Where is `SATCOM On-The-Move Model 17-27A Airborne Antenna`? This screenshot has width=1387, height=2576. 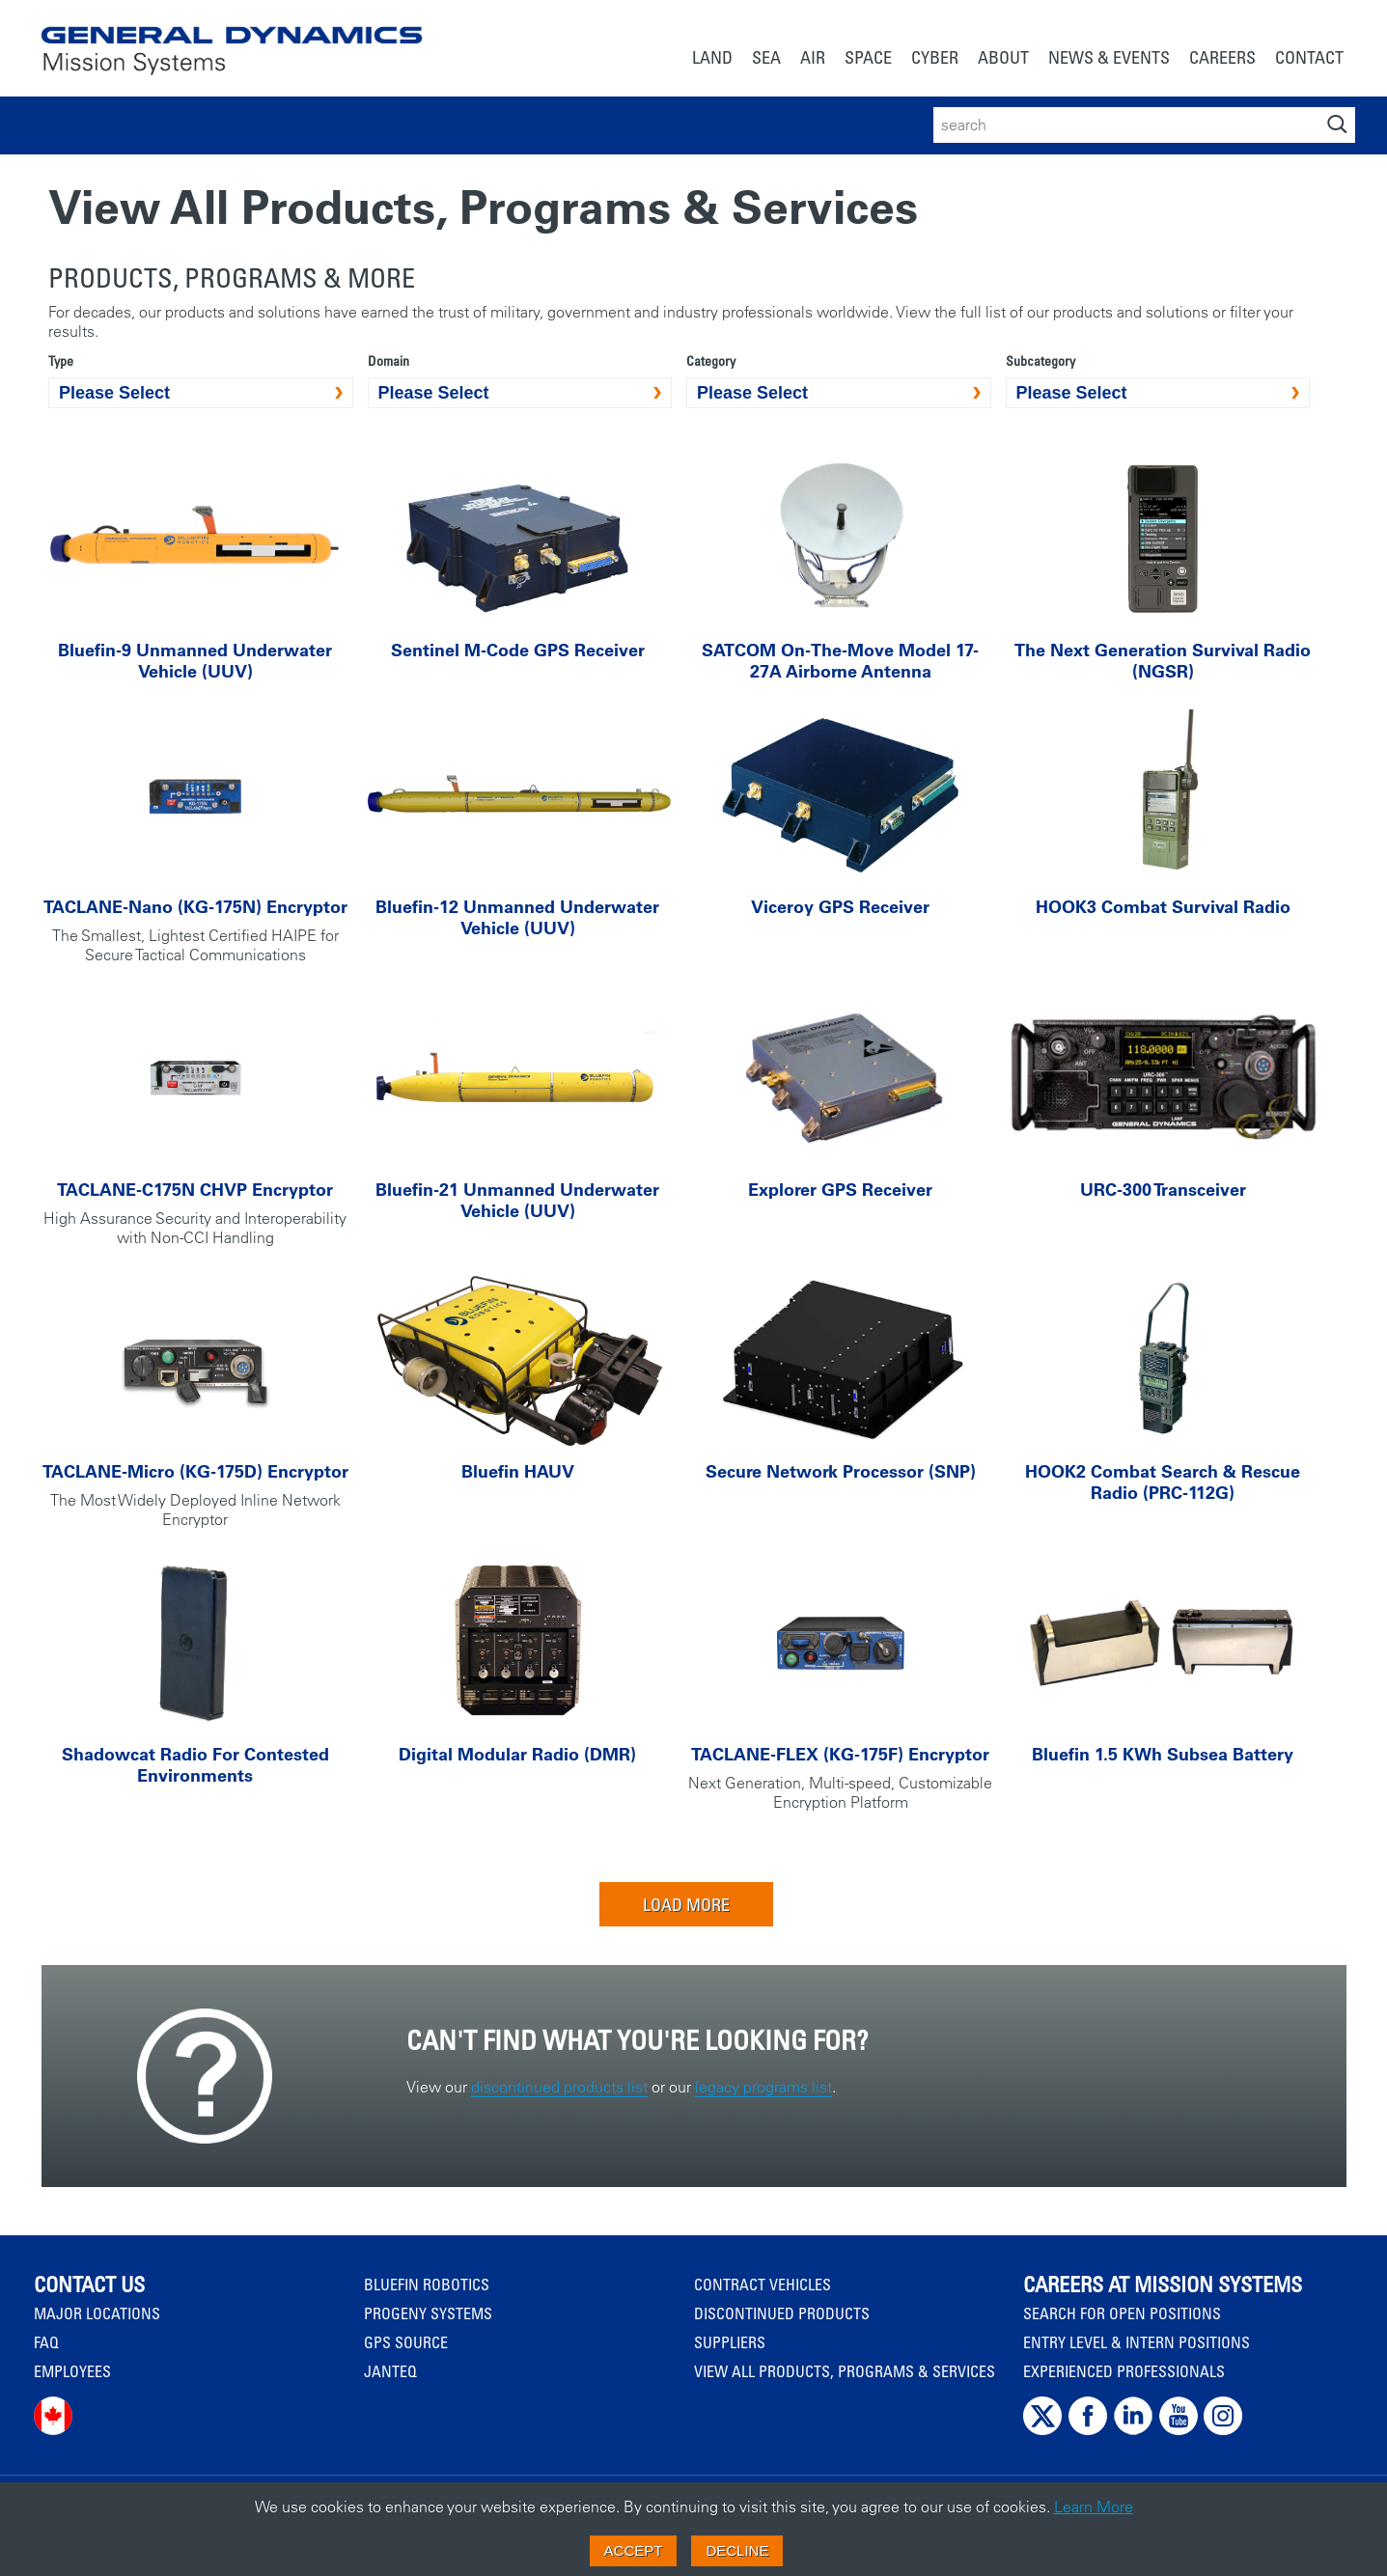 SATCOM On-The-Move Model 17-27A Airborne Antenna is located at coordinates (840, 660).